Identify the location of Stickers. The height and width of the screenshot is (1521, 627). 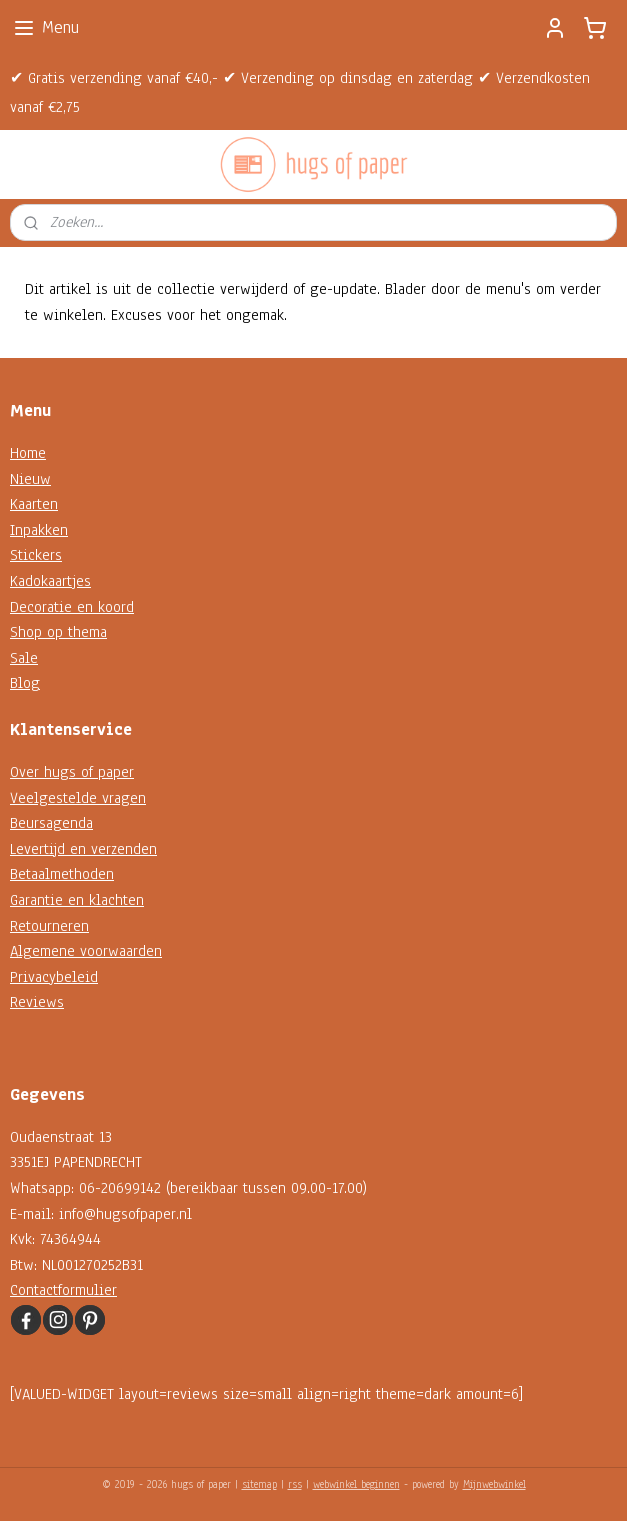
(36, 555).